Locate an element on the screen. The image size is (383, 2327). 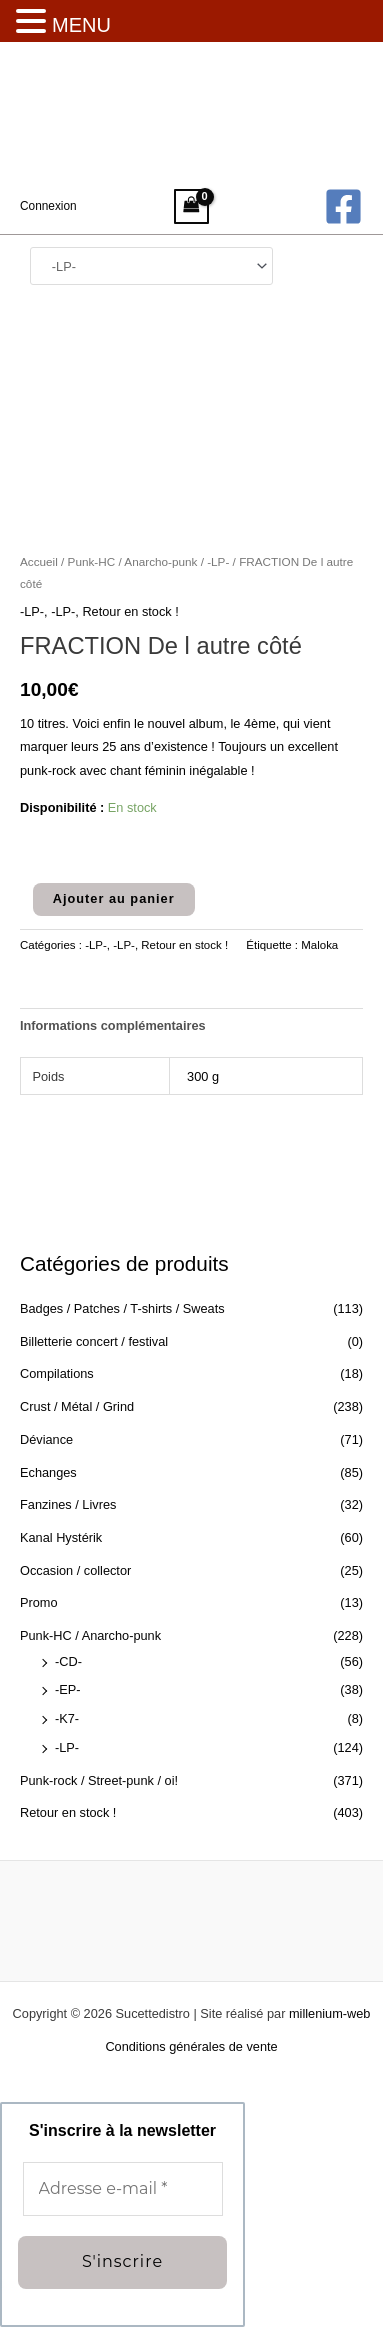
Ajouter au panier is located at coordinates (114, 898).